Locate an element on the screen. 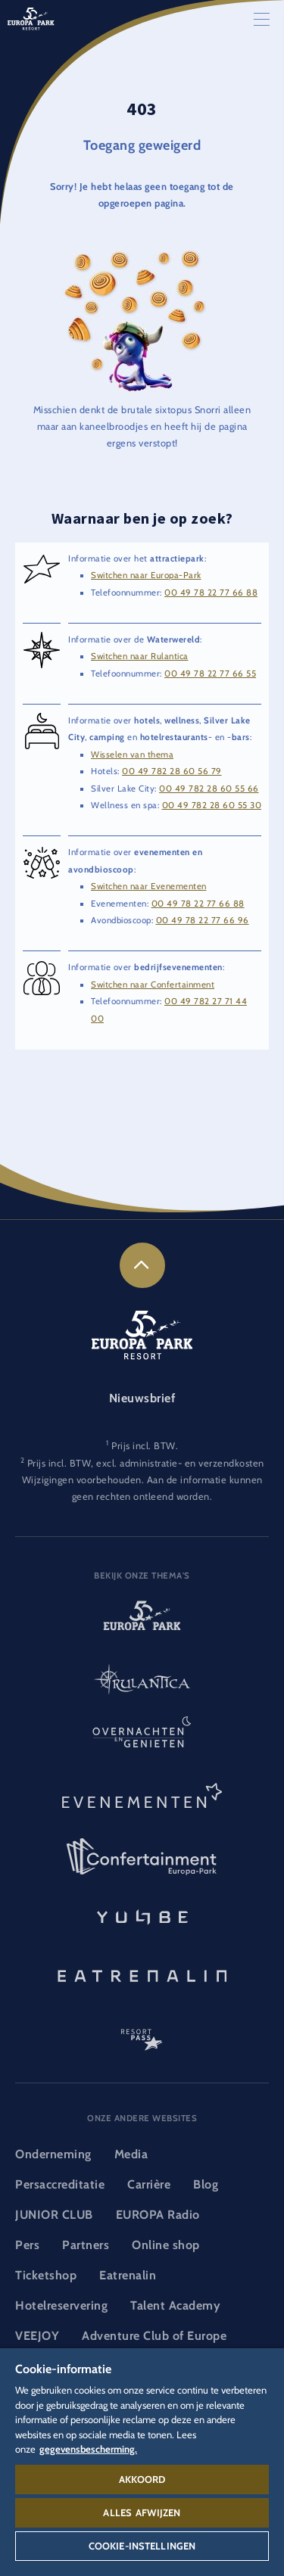 The image size is (284, 2576). Hotelreservering is located at coordinates (61, 2305).